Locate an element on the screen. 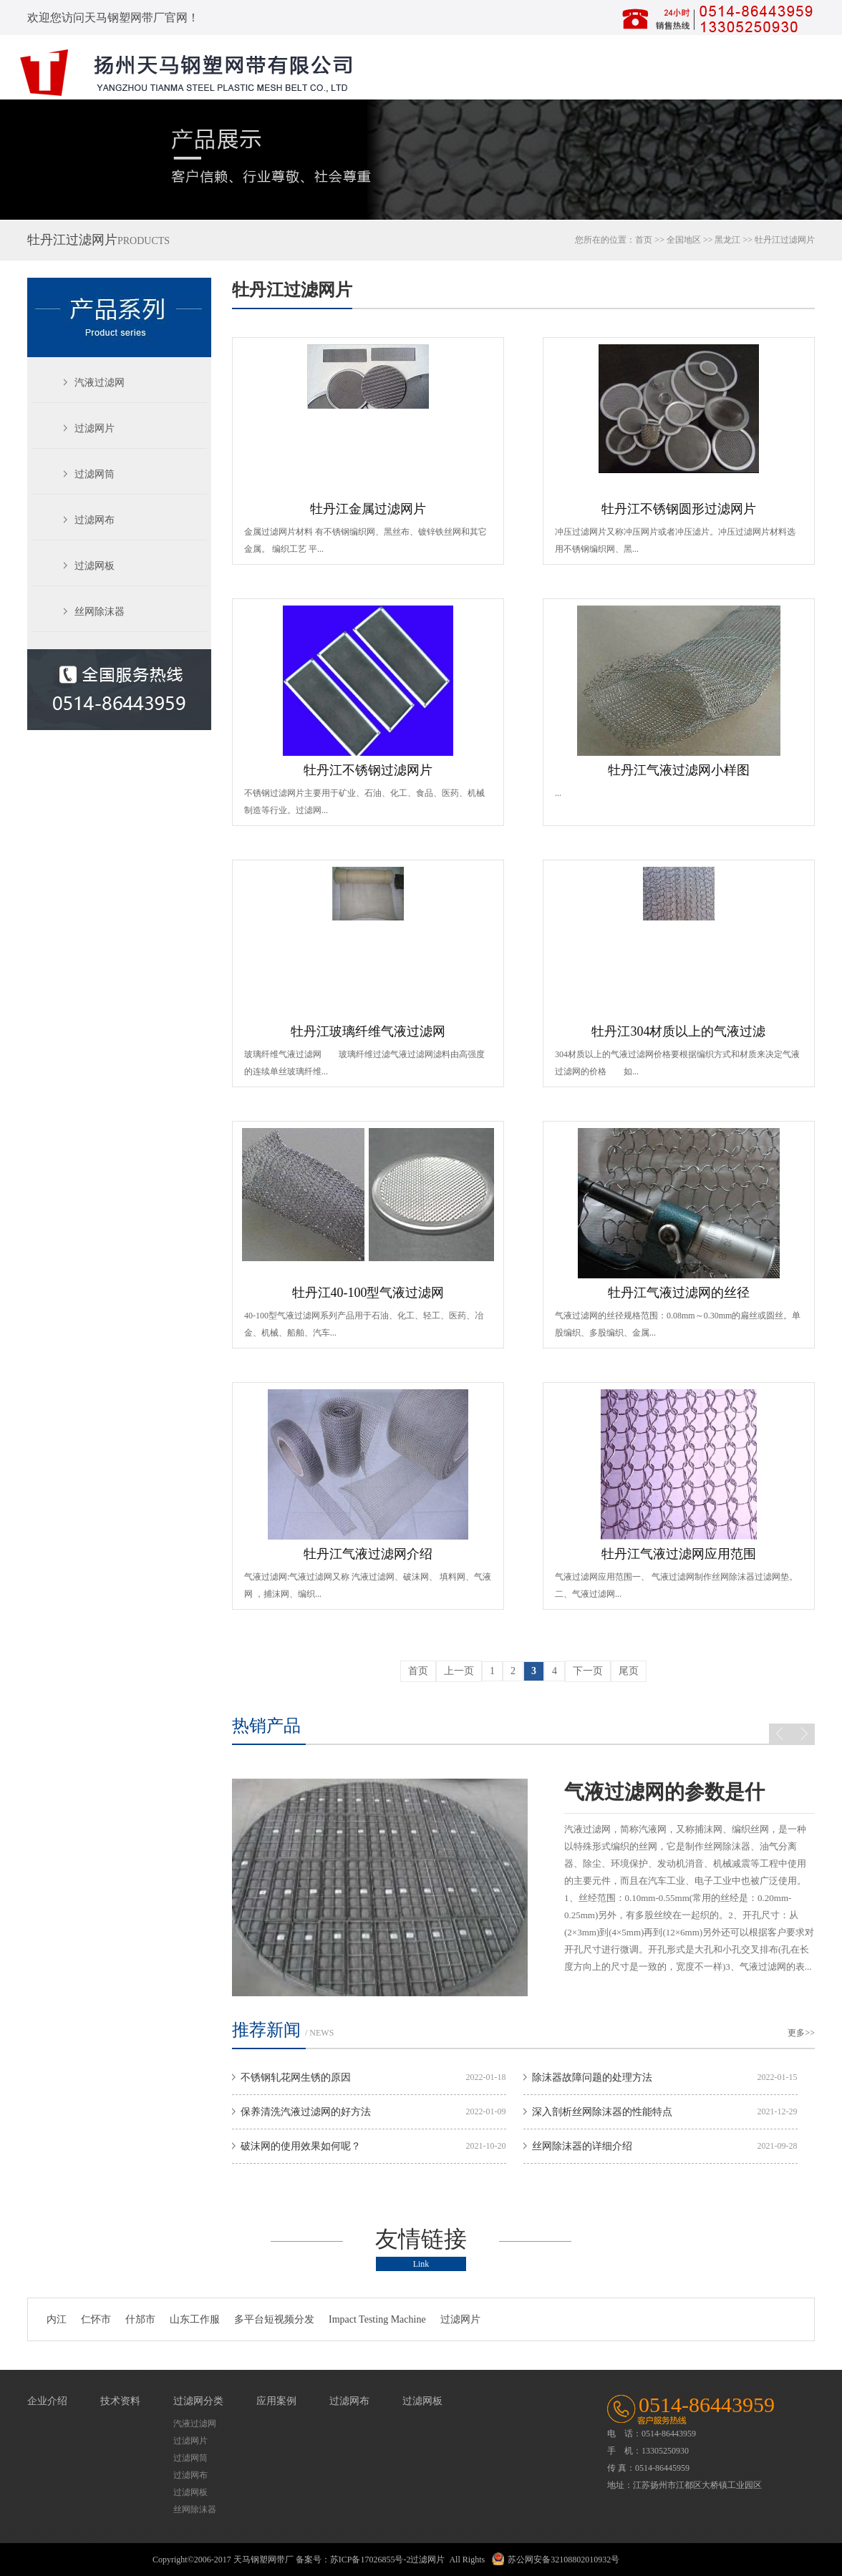 The width and height of the screenshot is (842, 2576). 牡丹江金属过滤网片 is located at coordinates (368, 509).